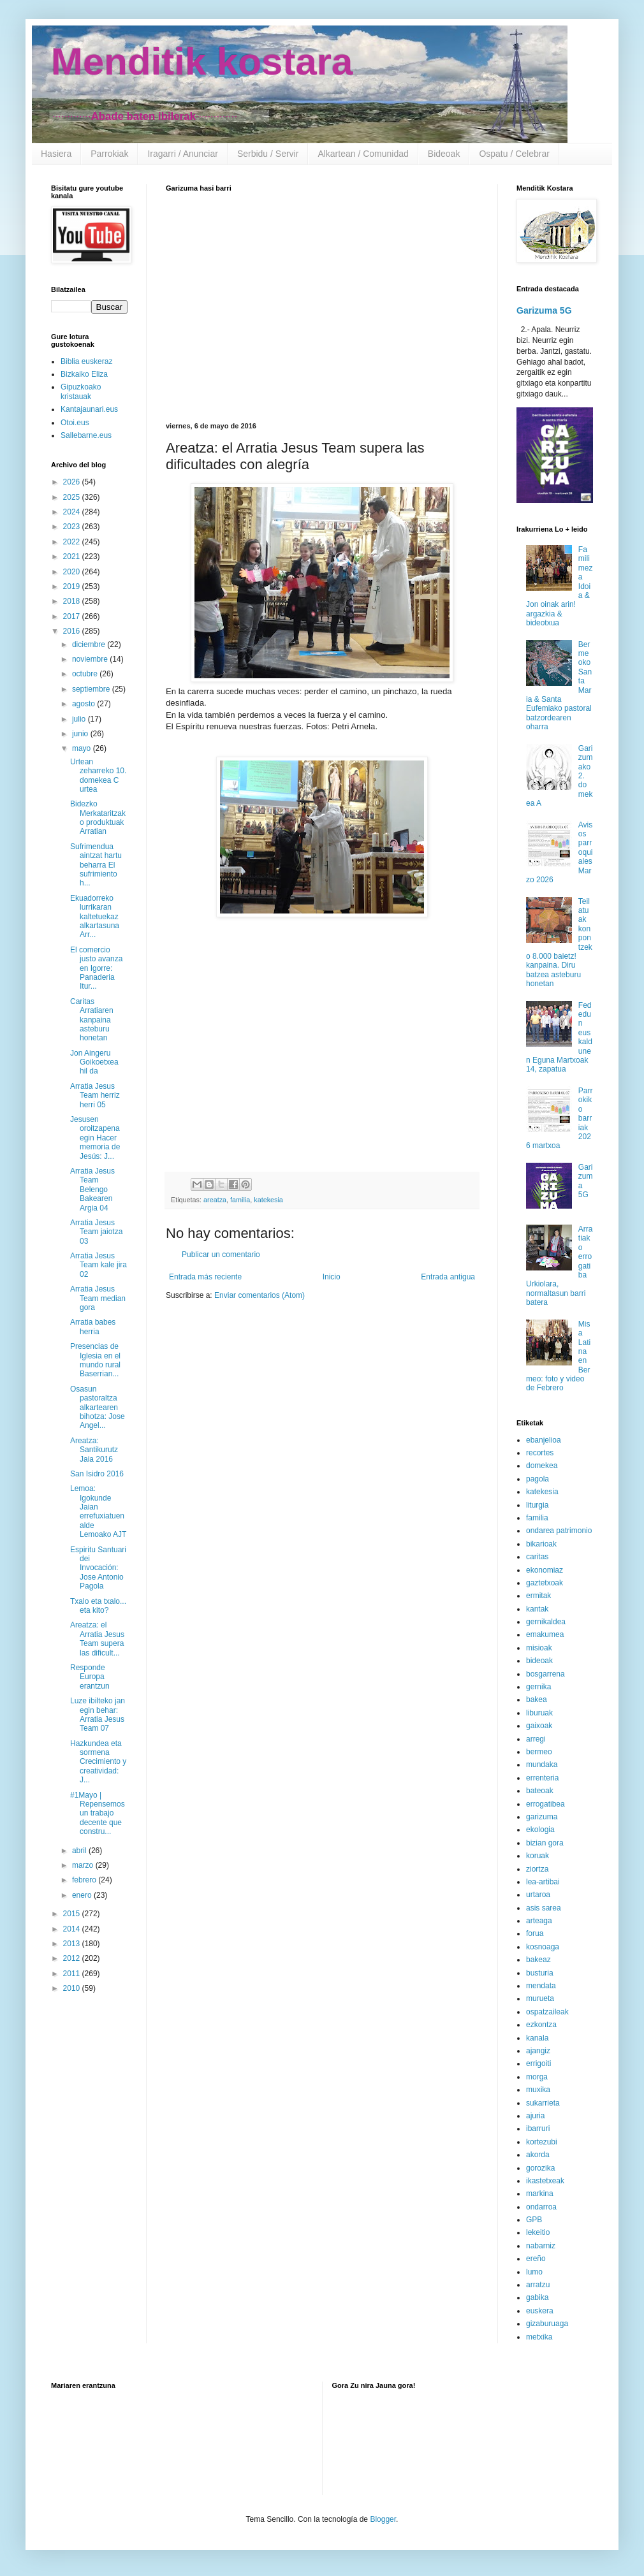 The width and height of the screenshot is (644, 2576). I want to click on ikastetxeak, so click(545, 2180).